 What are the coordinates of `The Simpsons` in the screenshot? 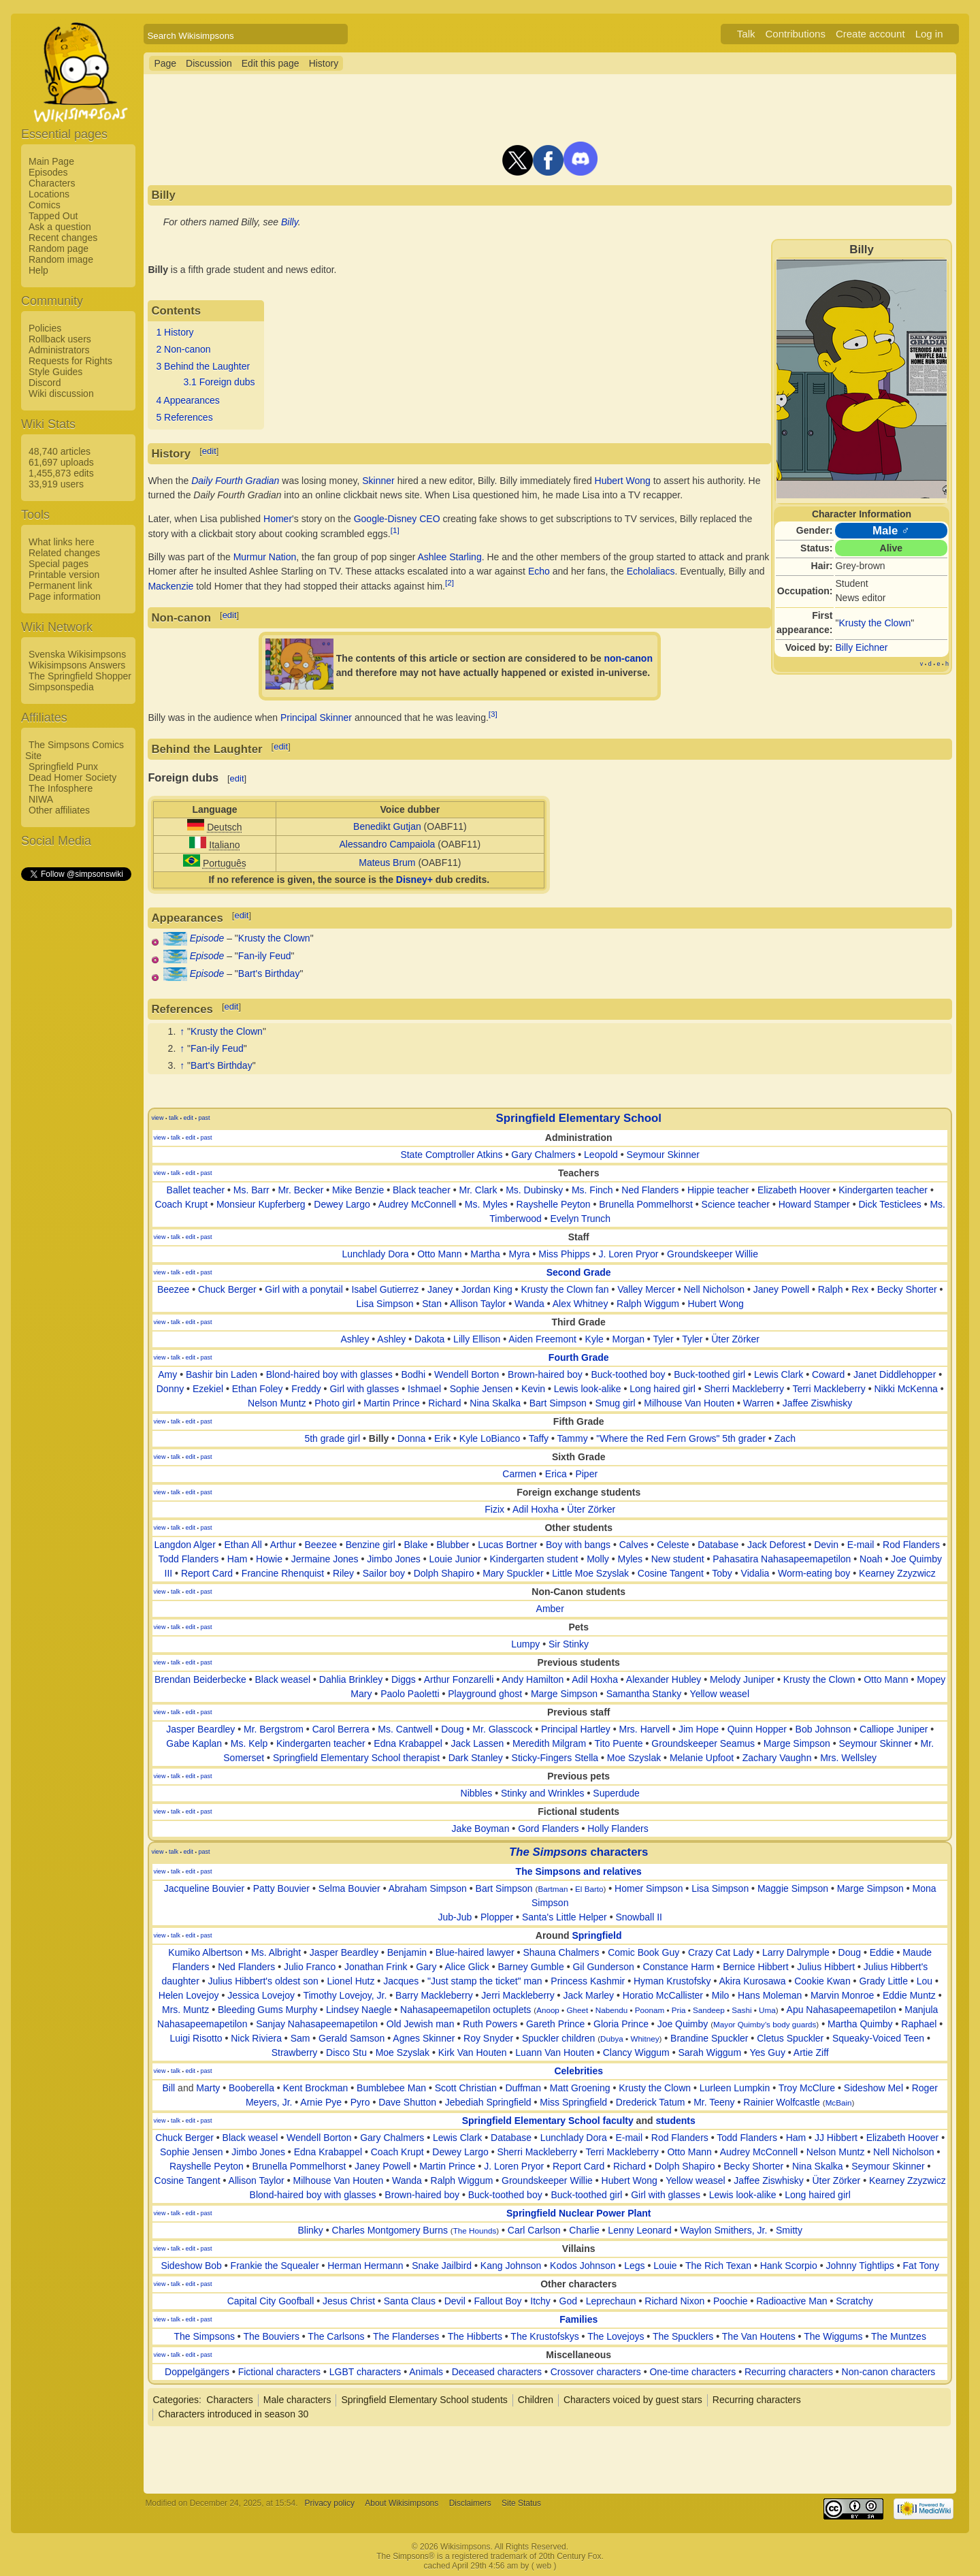 It's located at (204, 2336).